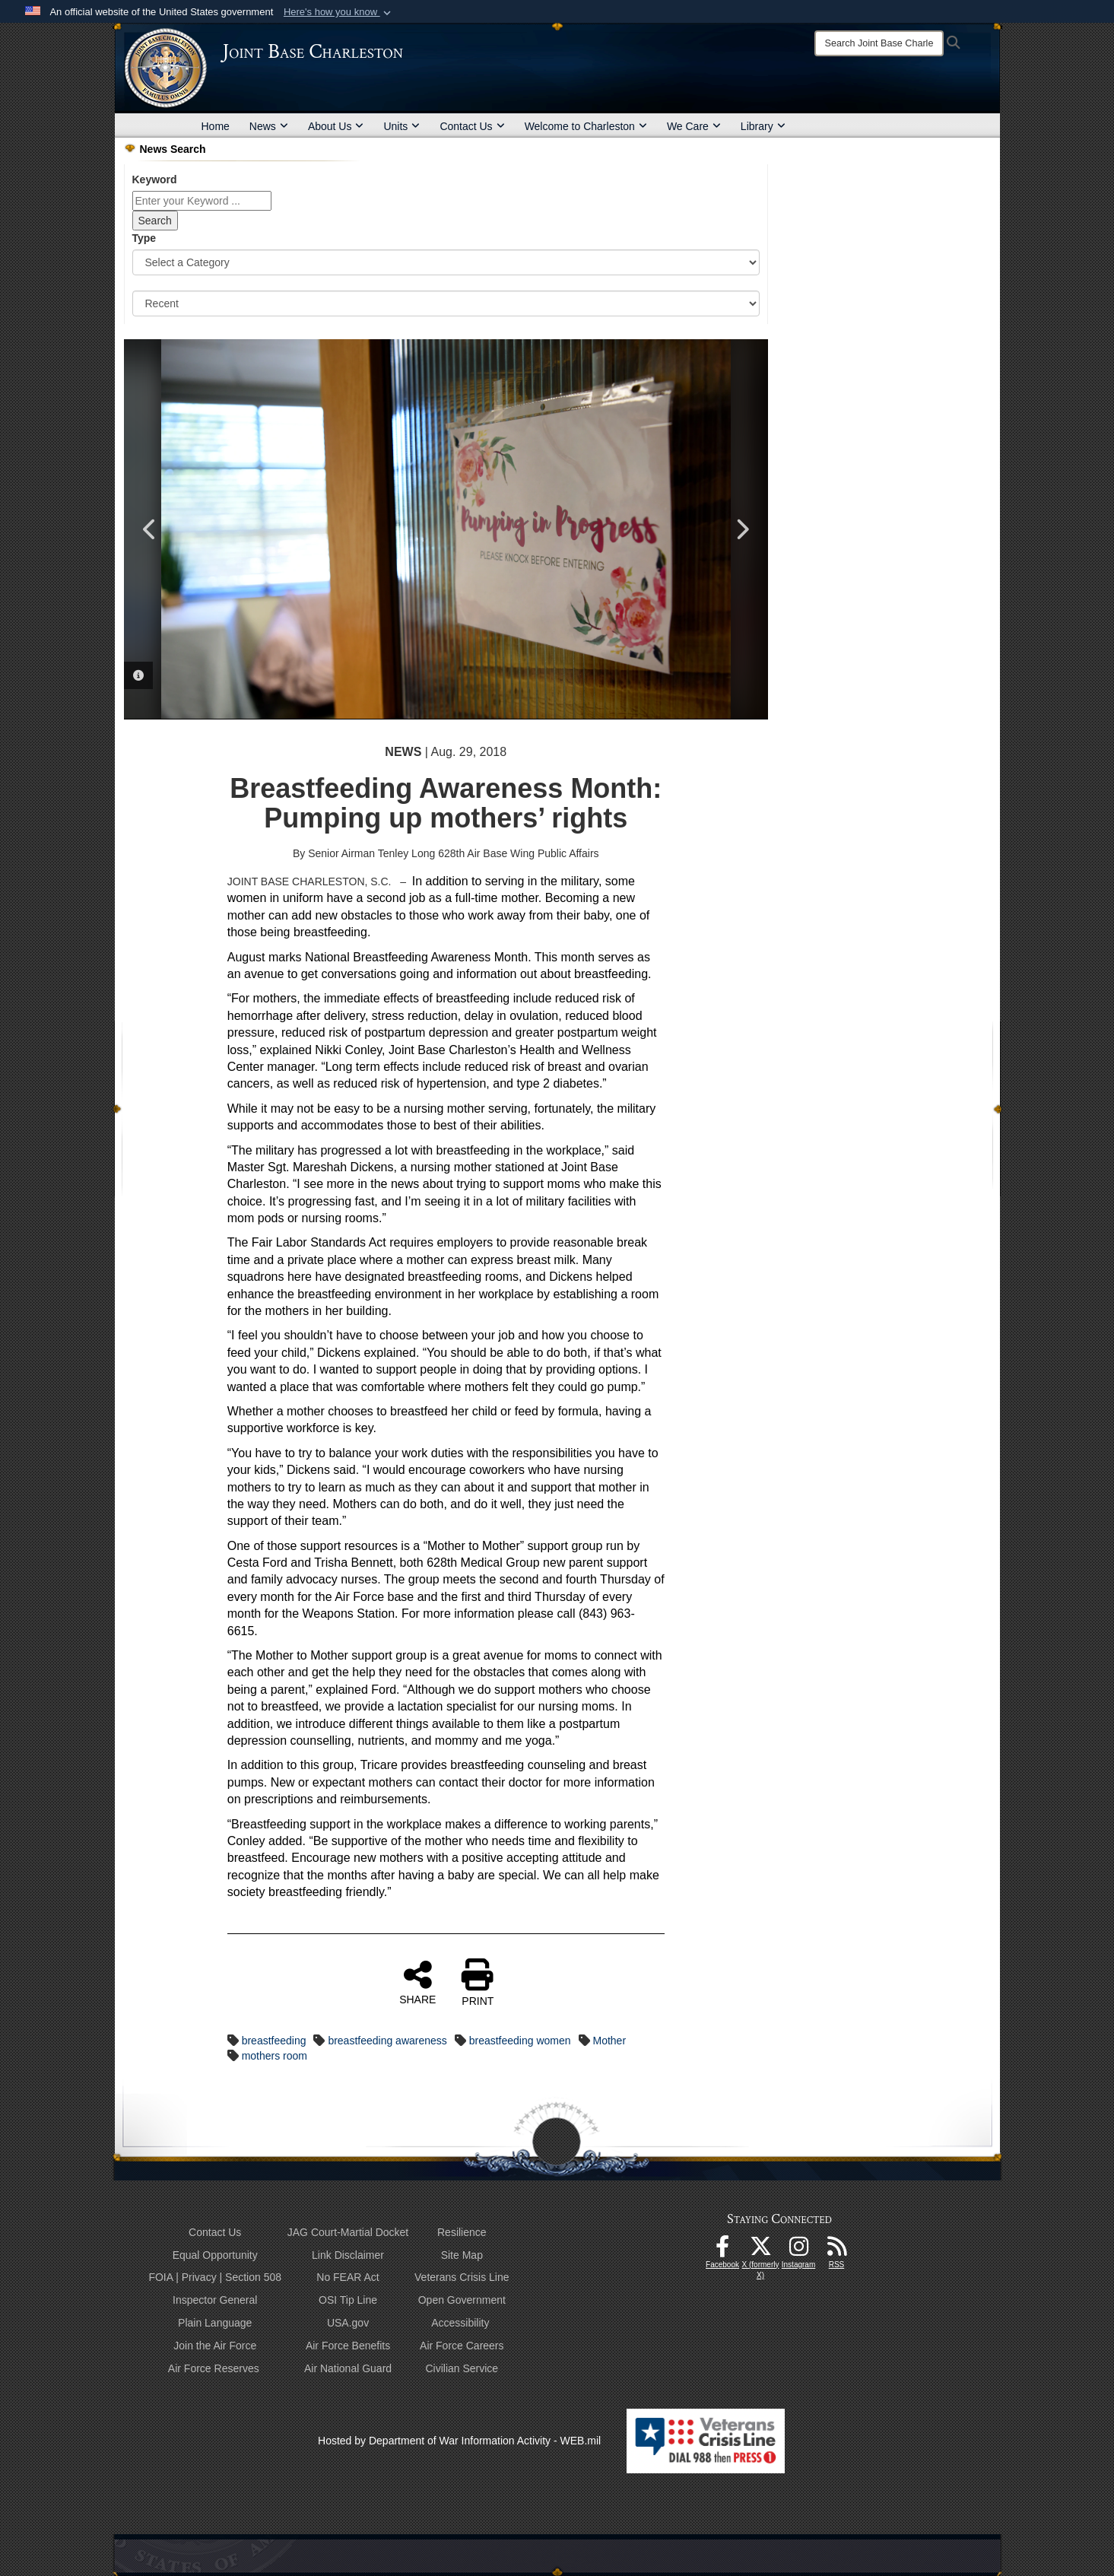  Describe the element at coordinates (472, 126) in the screenshot. I see `Contact Us` at that location.